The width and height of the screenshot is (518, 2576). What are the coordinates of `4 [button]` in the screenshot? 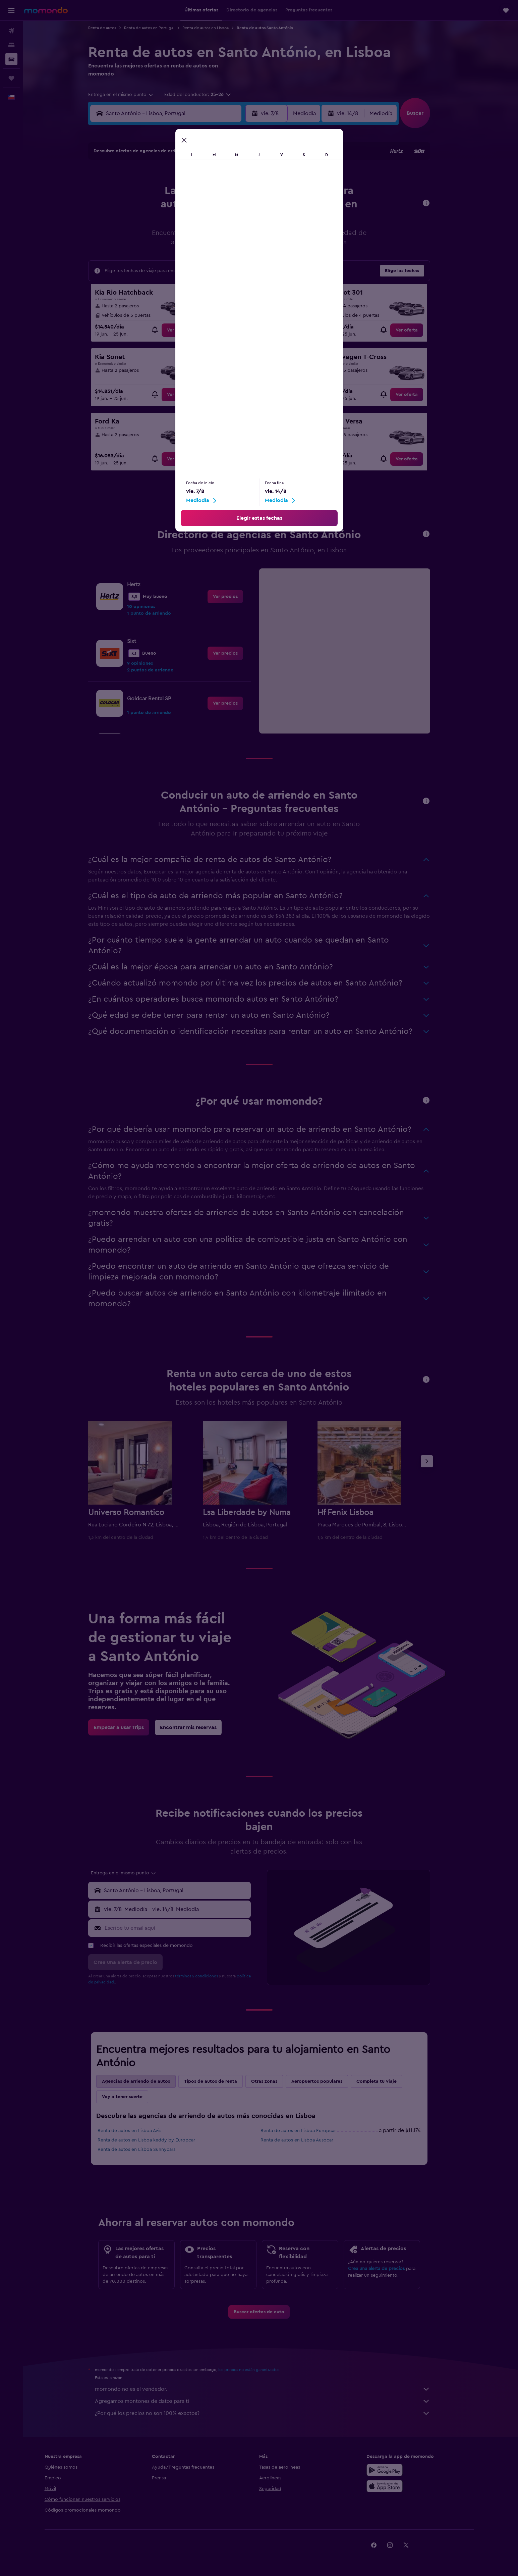 It's located at (167, 192).